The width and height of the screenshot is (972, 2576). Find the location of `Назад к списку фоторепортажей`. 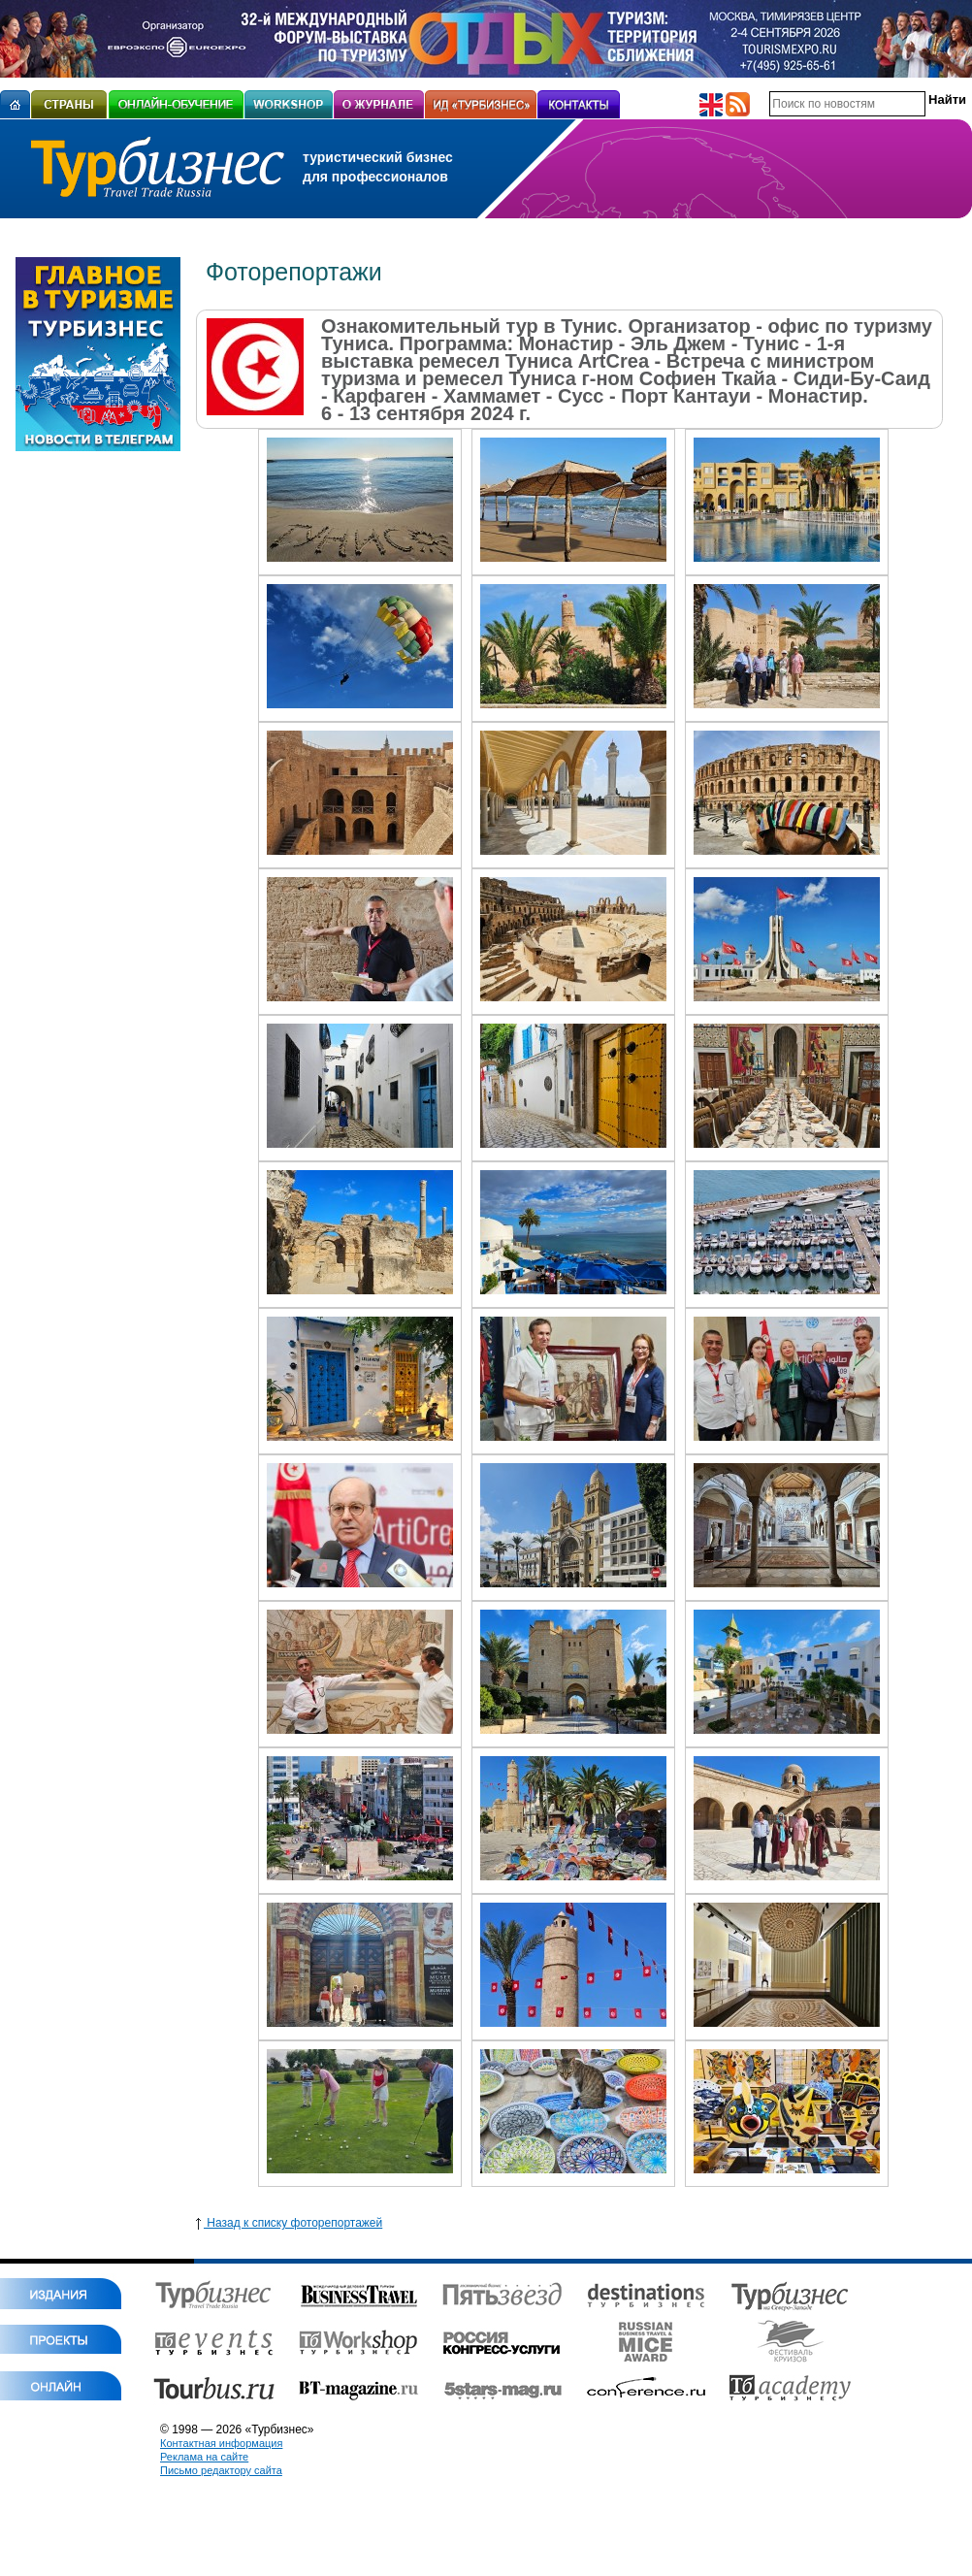

Назад к списку фоторепортажей is located at coordinates (289, 2223).